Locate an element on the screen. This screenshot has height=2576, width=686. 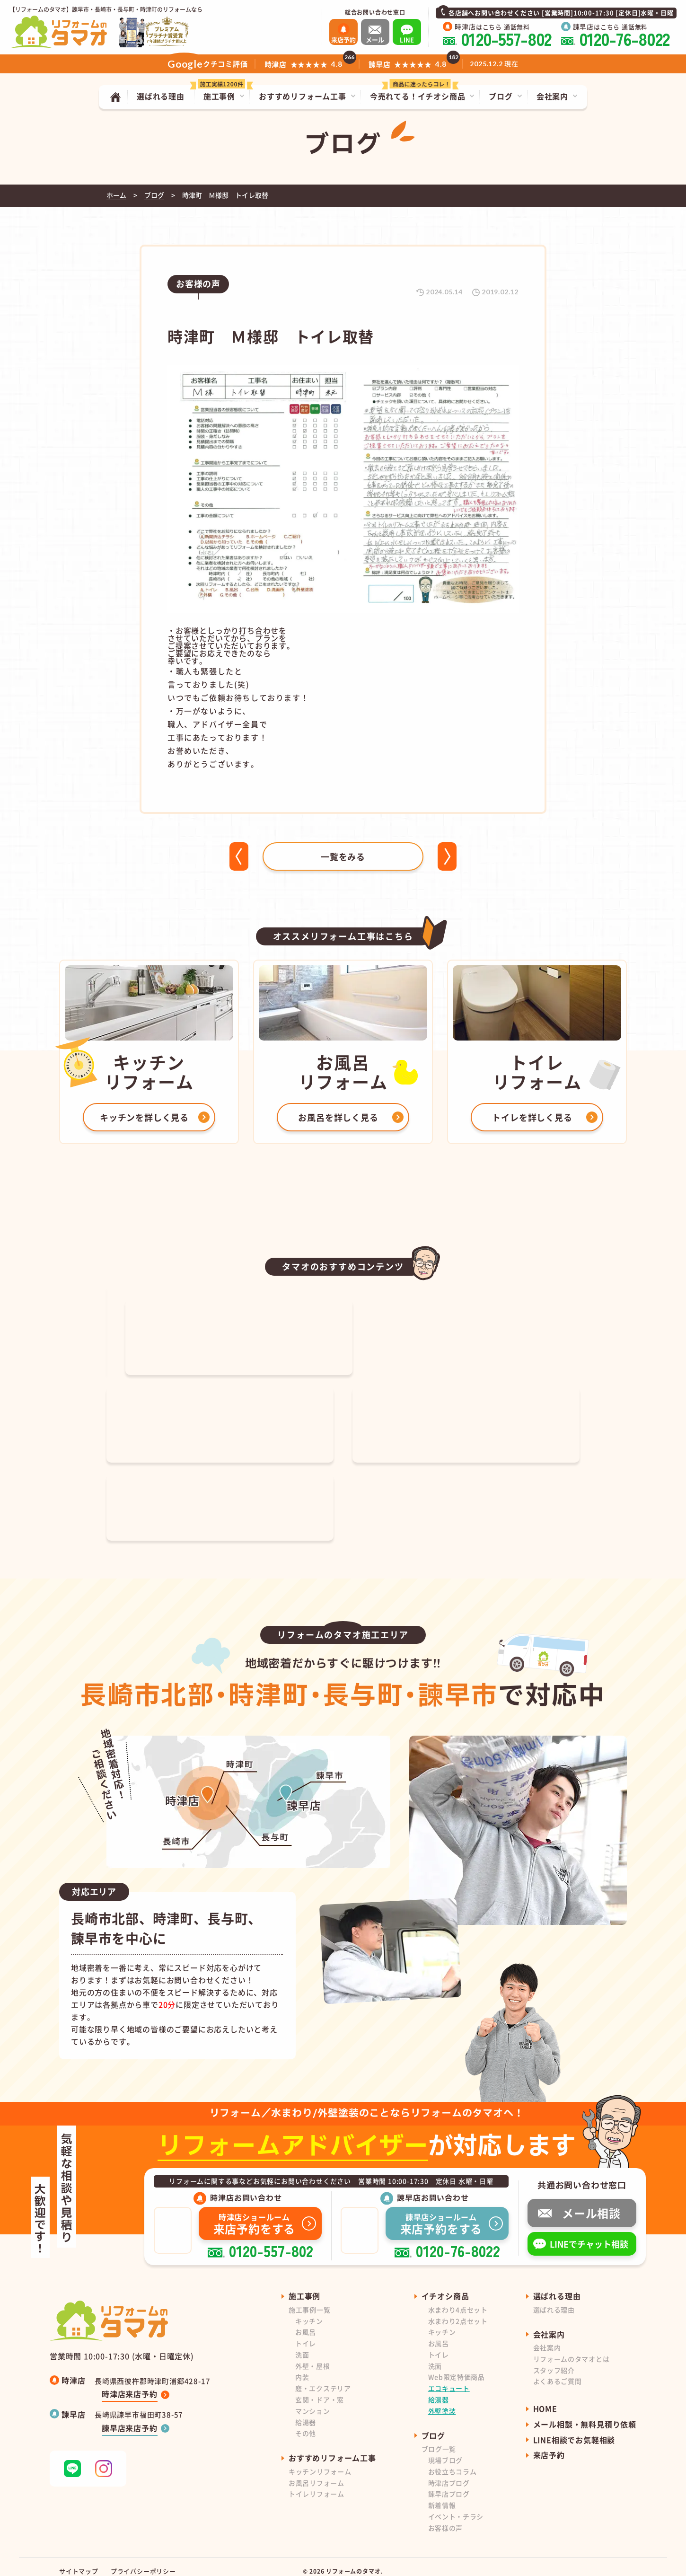
LINE相談でお気軽相談 is located at coordinates (574, 2430).